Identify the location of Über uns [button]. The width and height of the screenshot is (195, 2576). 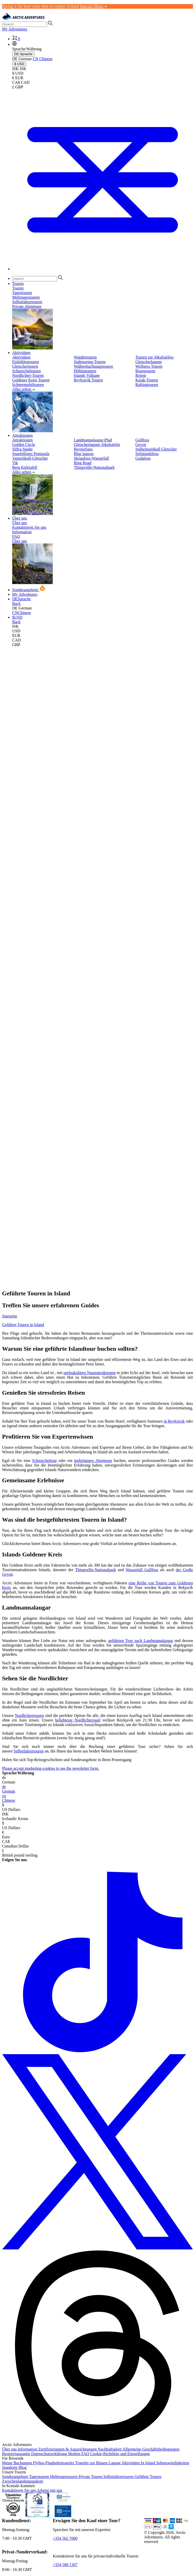
(19, 518).